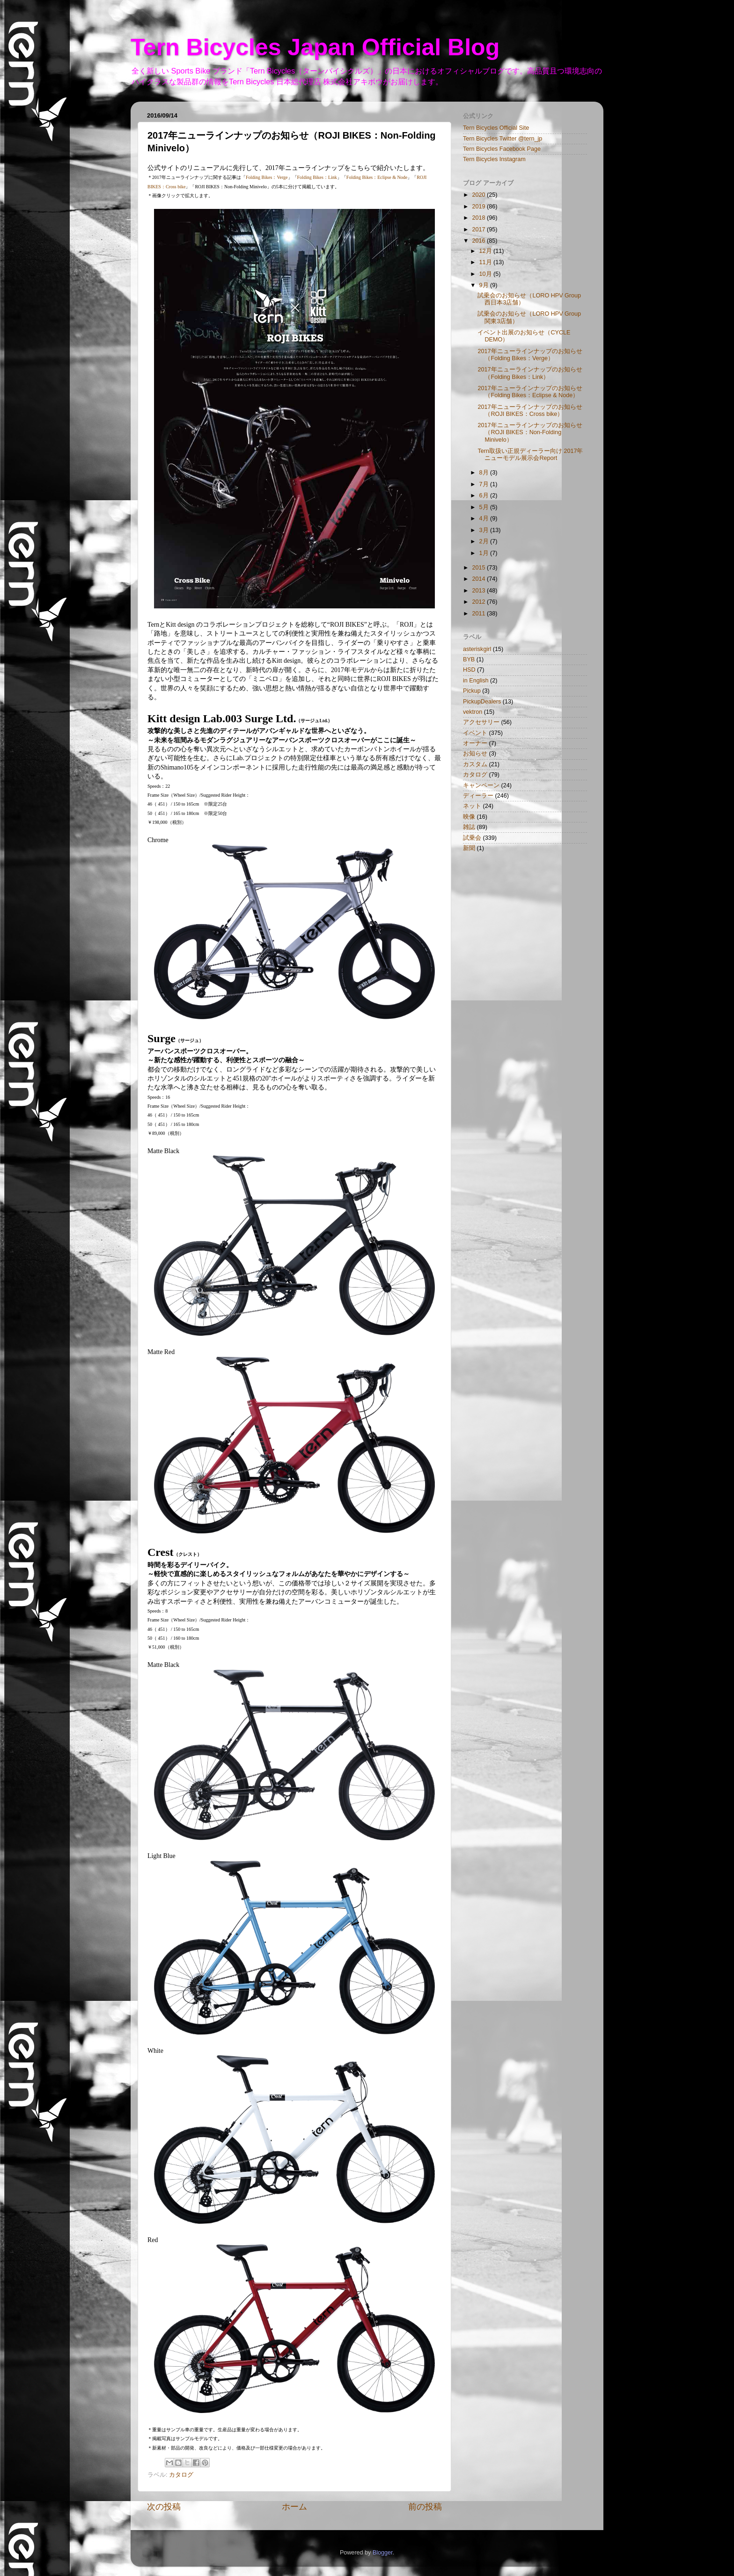 This screenshot has width=734, height=2576. What do you see at coordinates (479, 590) in the screenshot?
I see `2013` at bounding box center [479, 590].